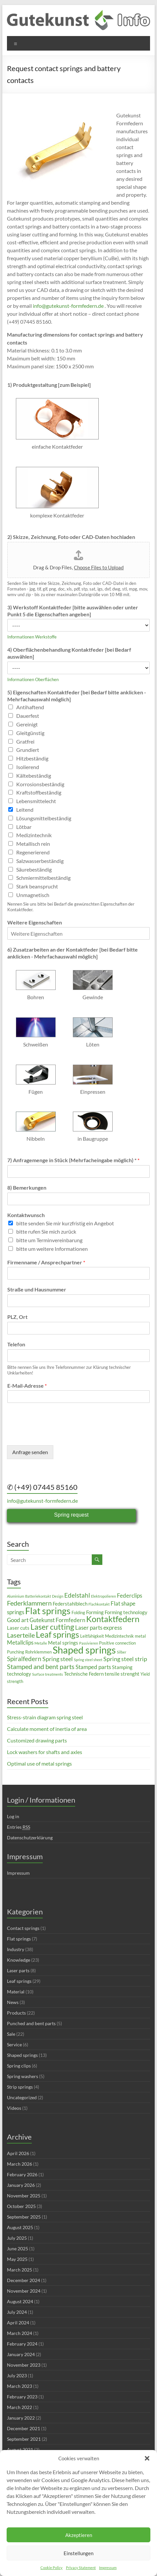 The image size is (157, 2576). I want to click on 7) Anfragemenge in Stück (Mehrfacheingabe möglich) *, so click(73, 1160).